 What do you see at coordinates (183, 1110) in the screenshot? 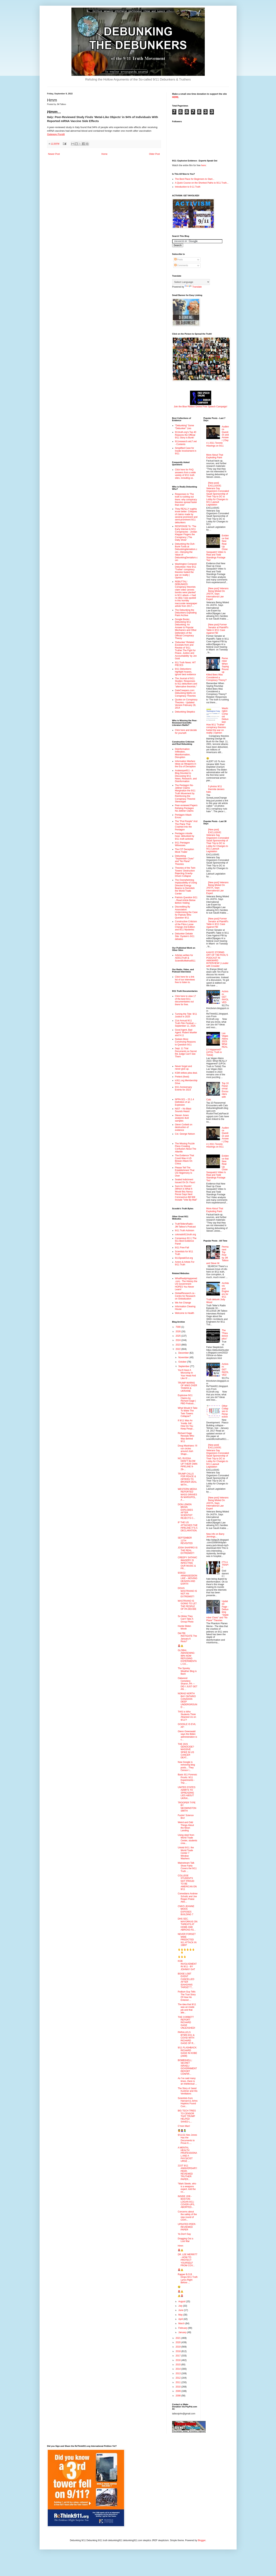
I see `NIST – No Blast Sounds Heard` at bounding box center [183, 1110].